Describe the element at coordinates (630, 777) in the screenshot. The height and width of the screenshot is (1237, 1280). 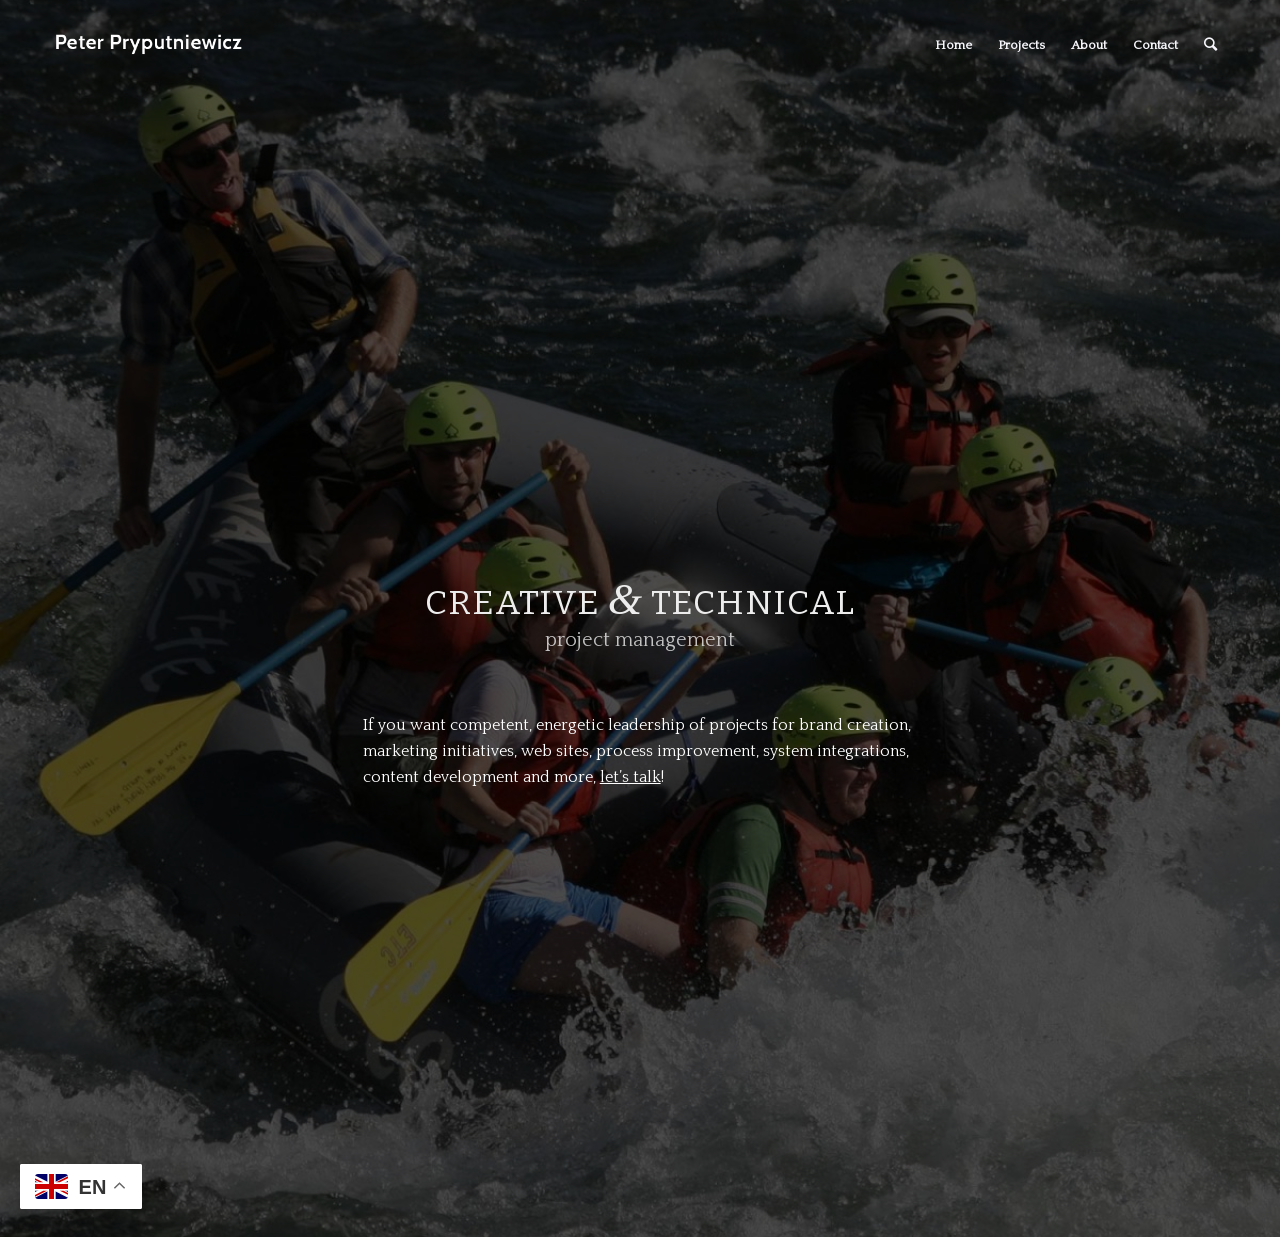
I see `let’s talk` at that location.